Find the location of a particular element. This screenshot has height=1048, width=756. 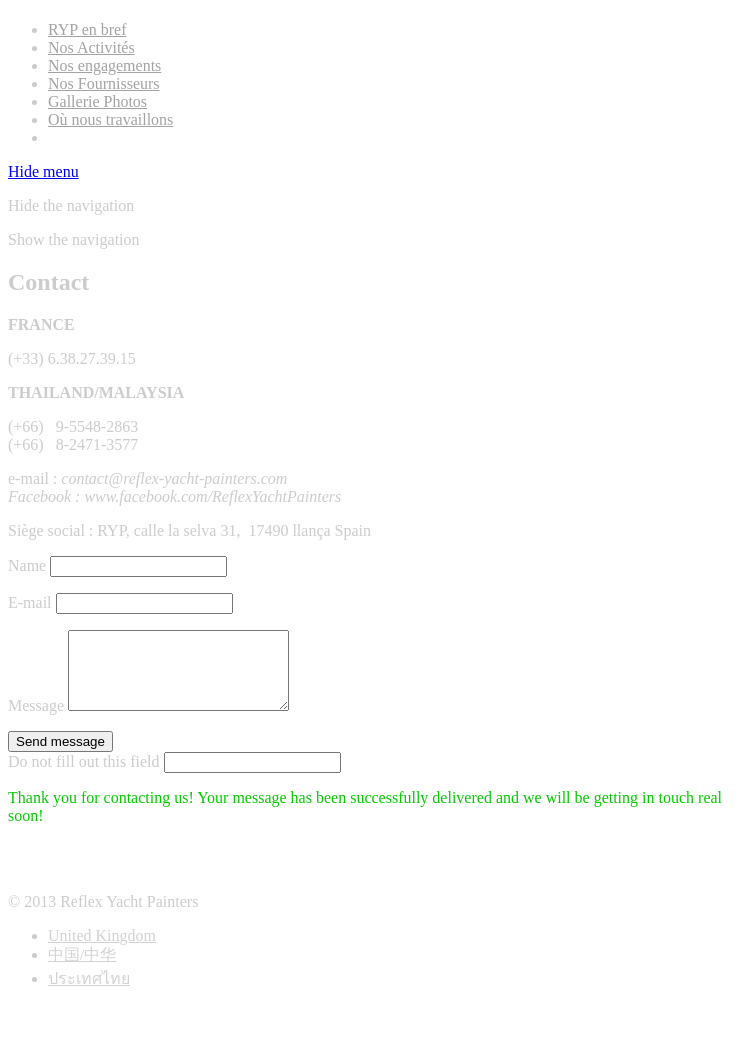

中国/中华 is located at coordinates (82, 969).